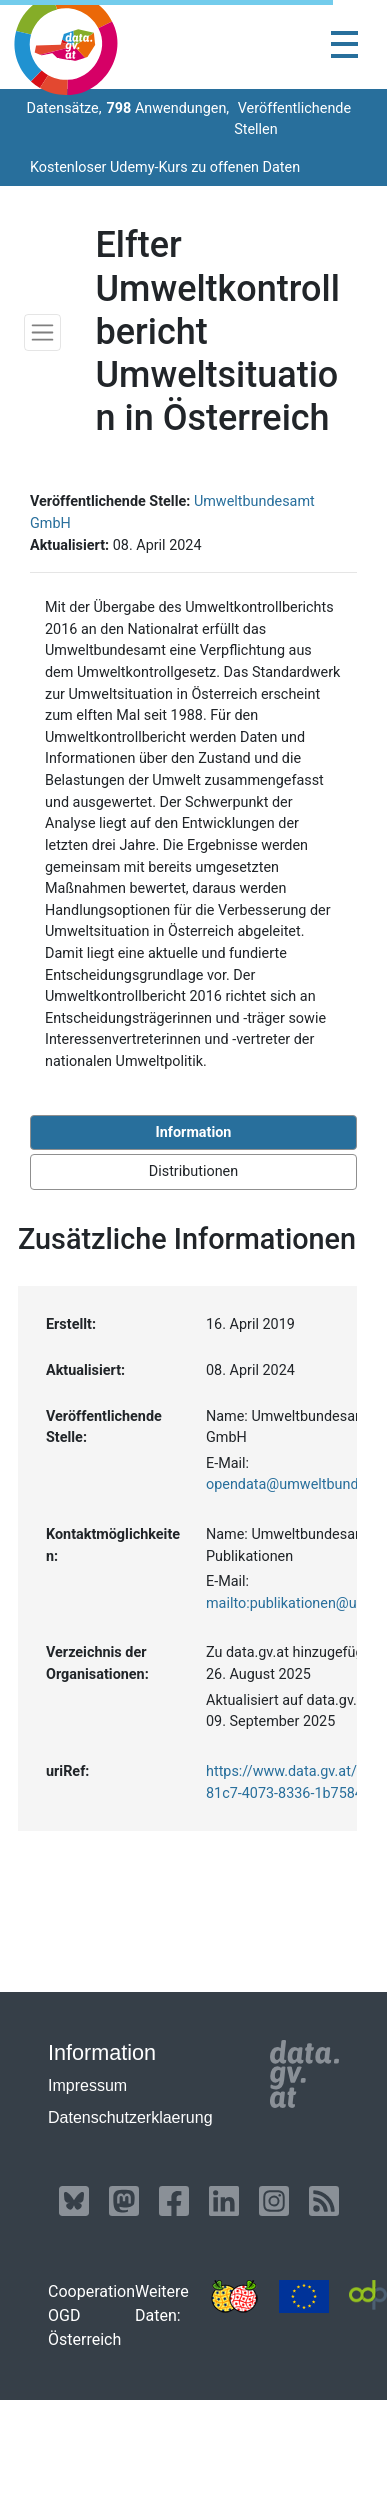  I want to click on Kostenloser Udemy-Kurs zu offenen Daten, so click(165, 167).